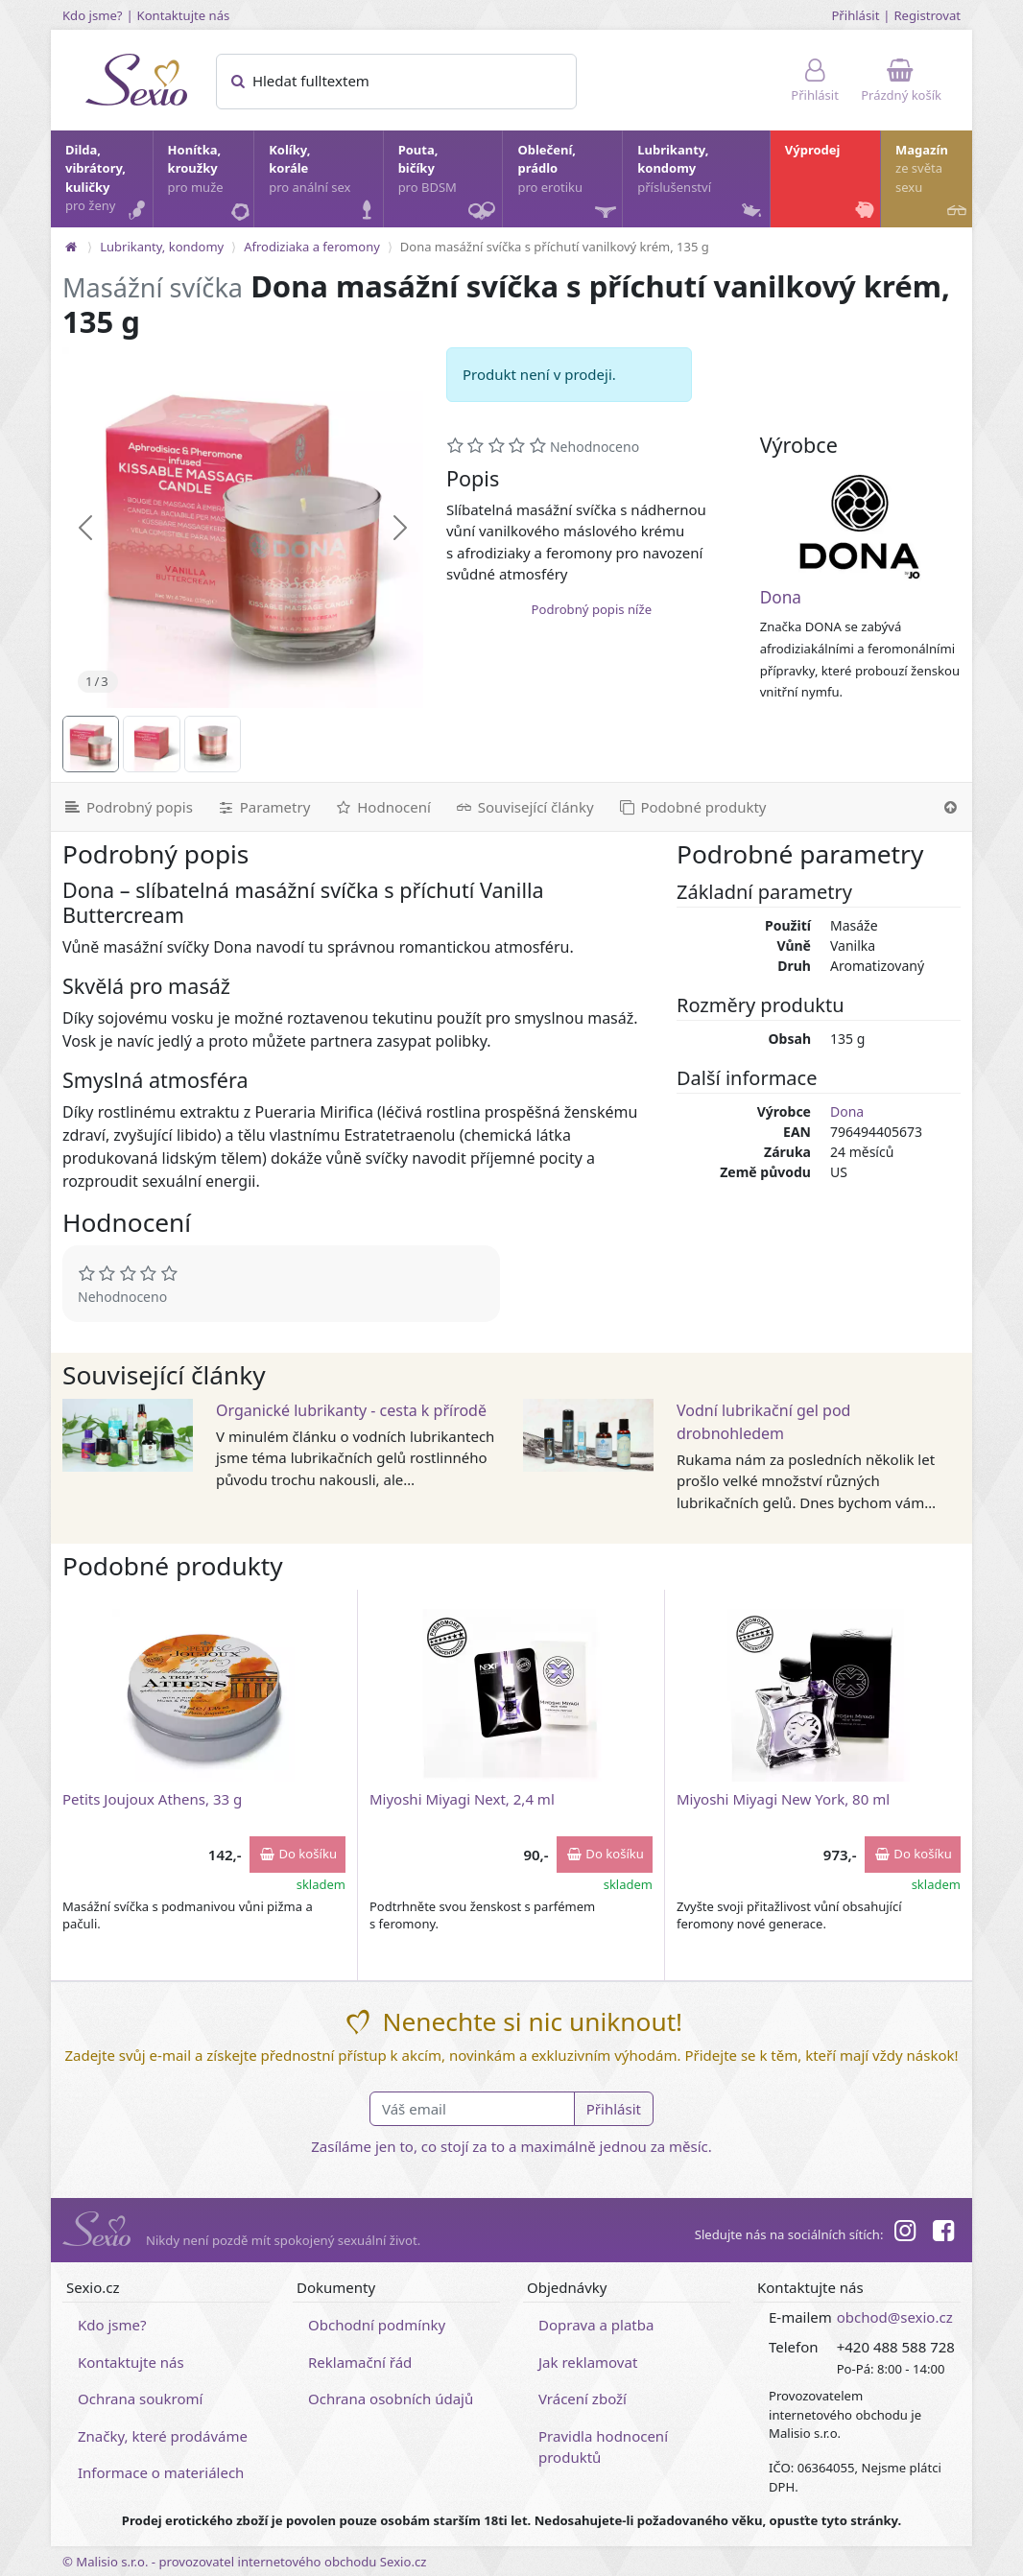 This screenshot has height=2576, width=1023. Describe the element at coordinates (783, 1798) in the screenshot. I see `Miyoshi Miyagi New York, 80 ml` at that location.